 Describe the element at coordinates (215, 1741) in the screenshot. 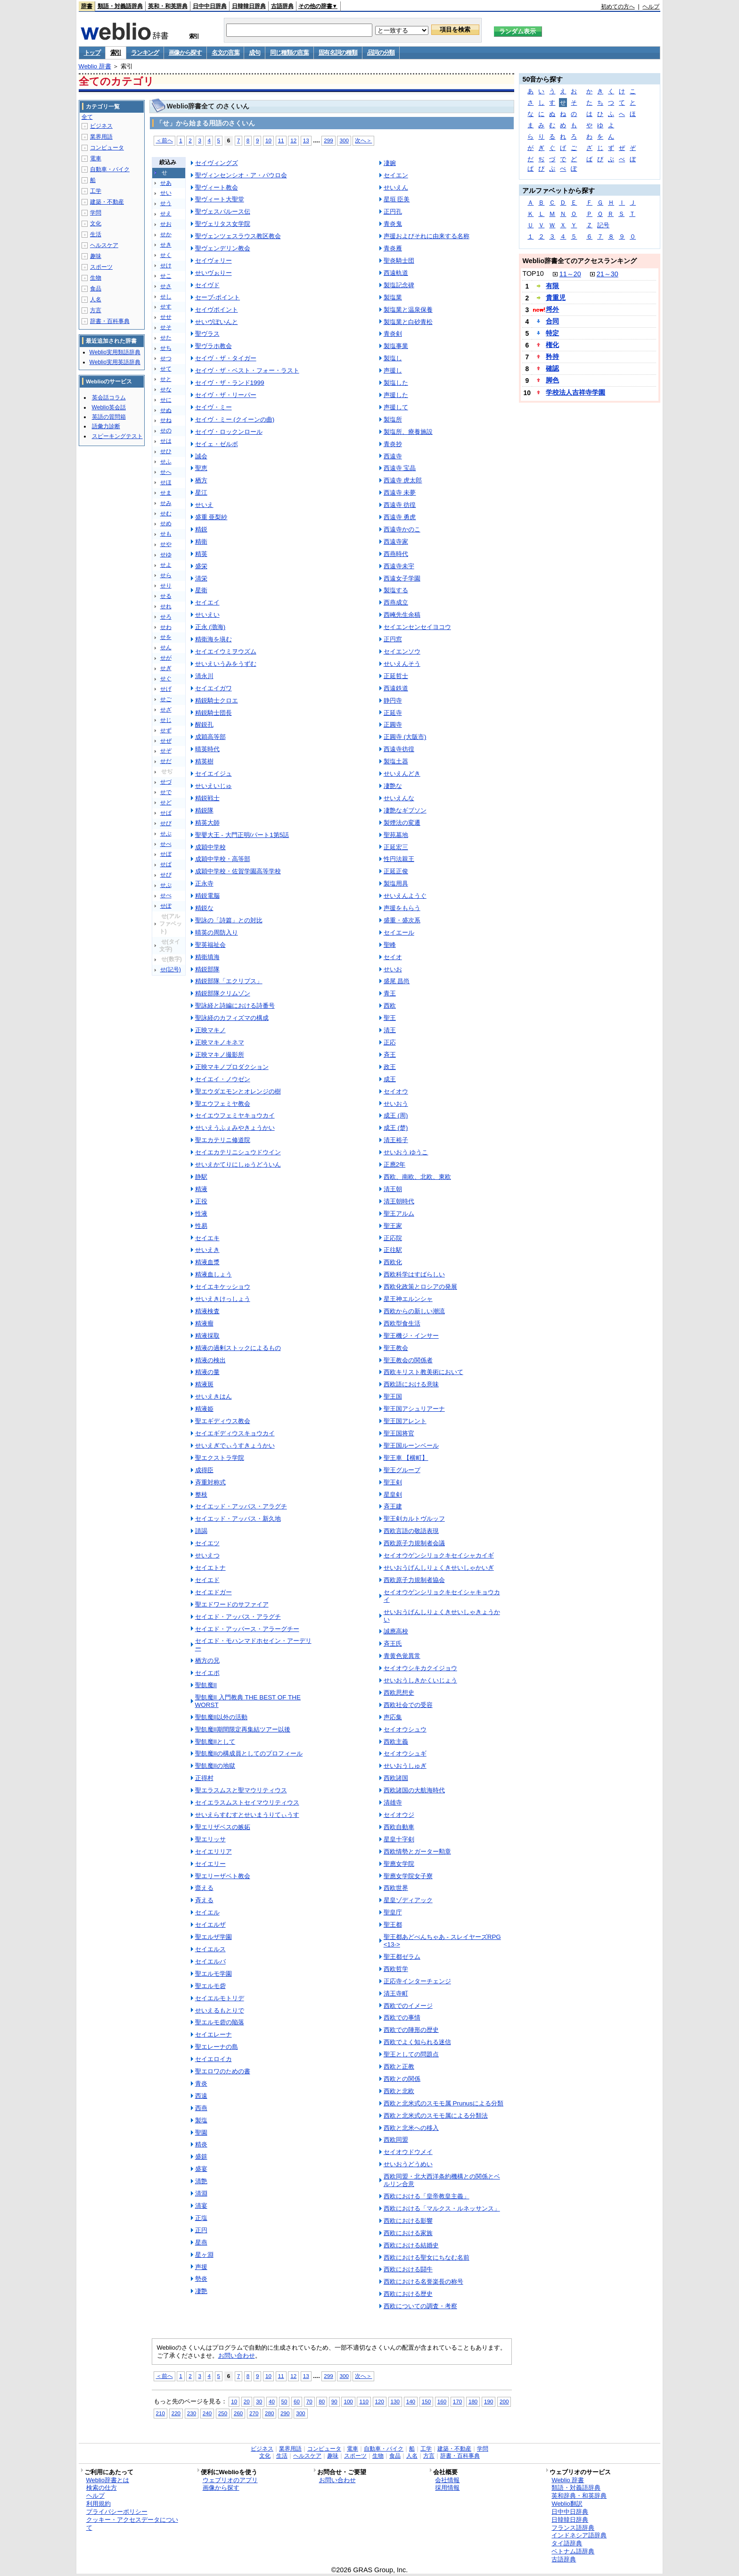

I see `聖飢魔IIとして` at that location.